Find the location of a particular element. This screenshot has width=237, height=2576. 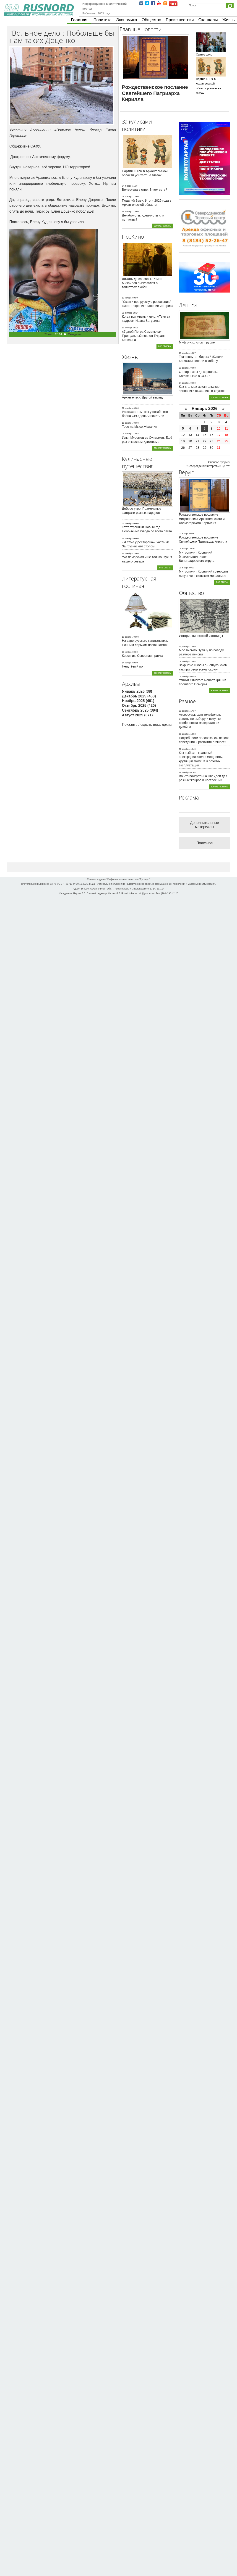

Трое на Мысе Желания is located at coordinates (139, 426).